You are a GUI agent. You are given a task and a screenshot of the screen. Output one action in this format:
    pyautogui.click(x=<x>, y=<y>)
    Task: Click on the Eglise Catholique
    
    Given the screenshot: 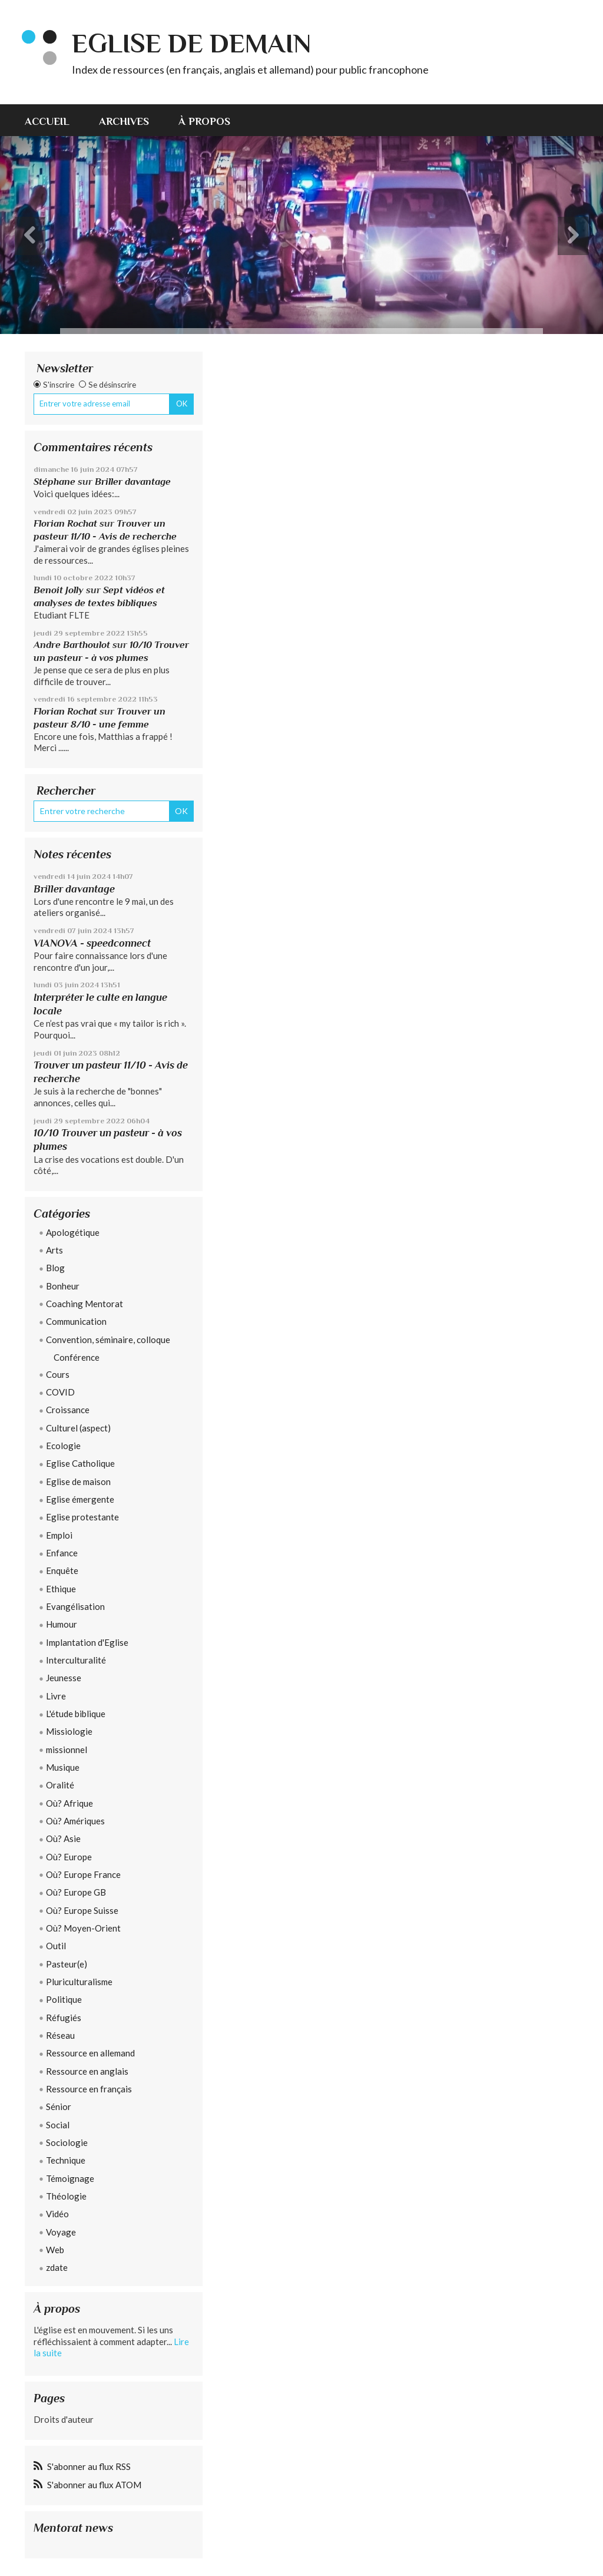 What is the action you would take?
    pyautogui.click(x=80, y=1463)
    